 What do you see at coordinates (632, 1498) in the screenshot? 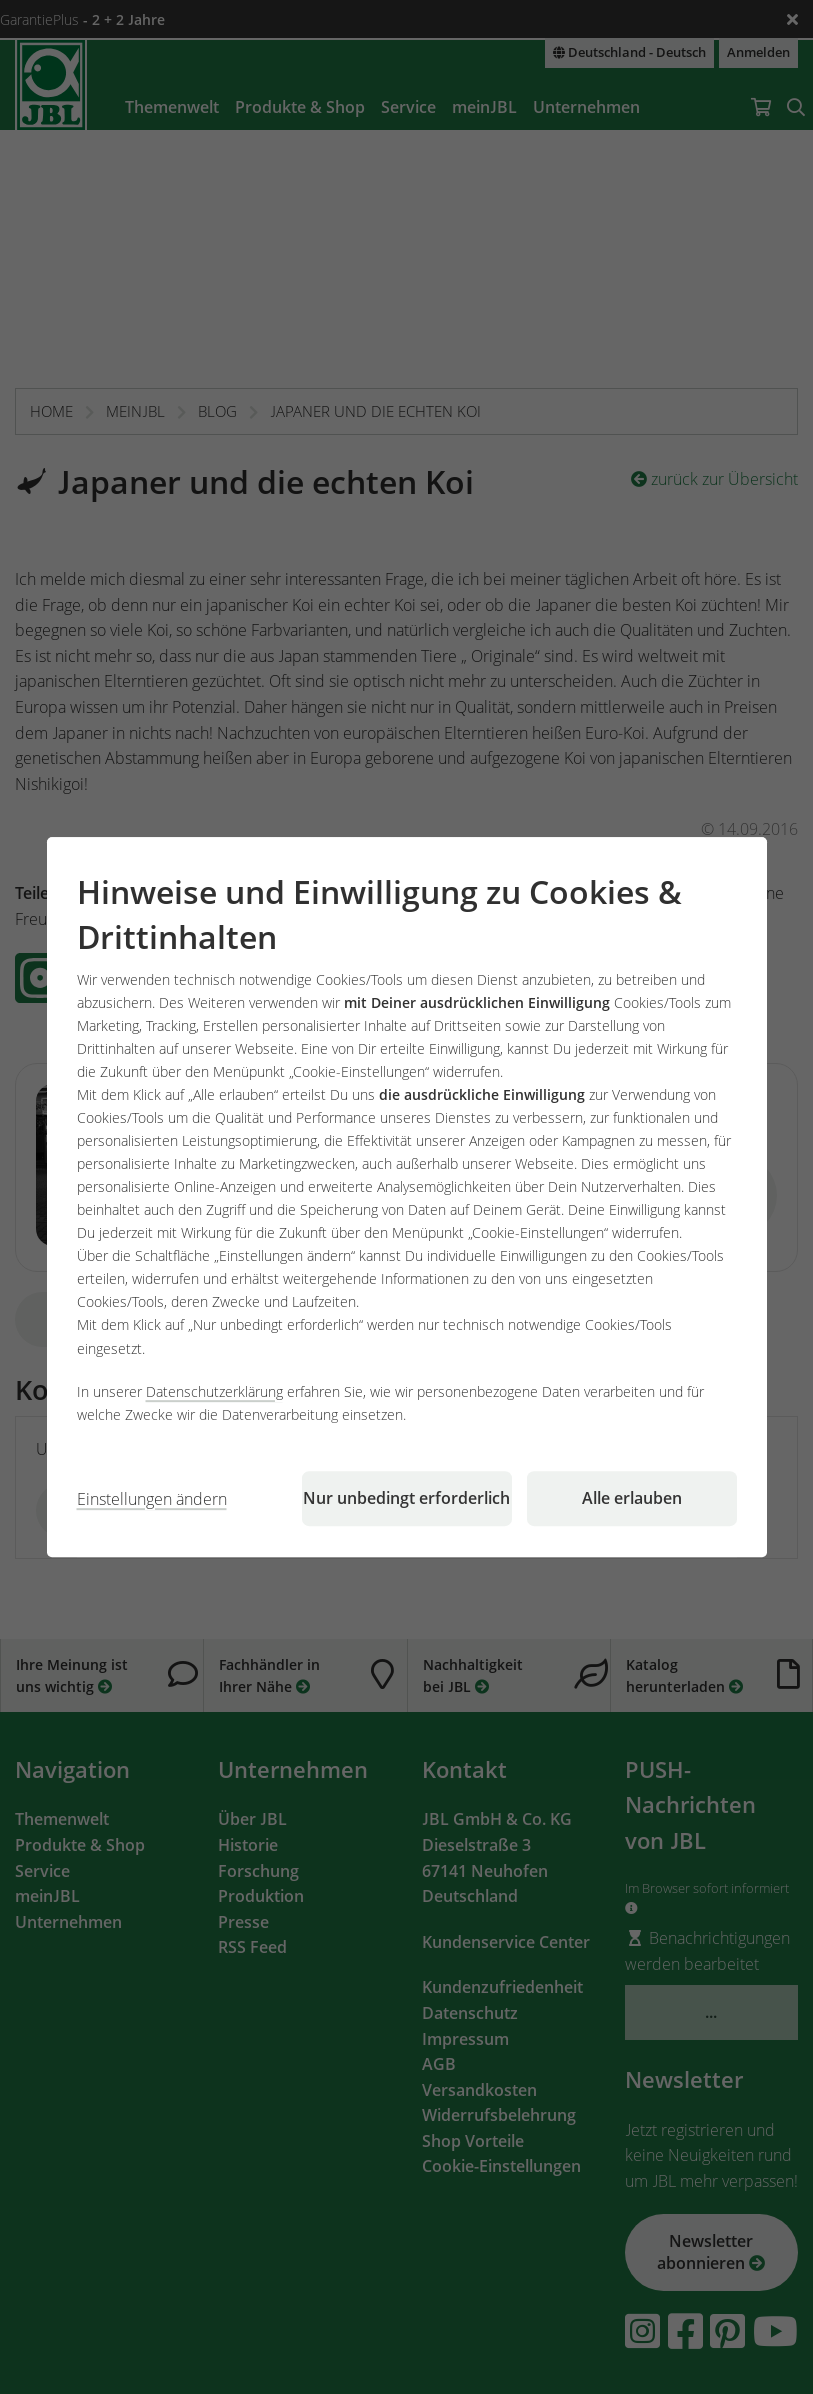
I see `Alle erlauben` at bounding box center [632, 1498].